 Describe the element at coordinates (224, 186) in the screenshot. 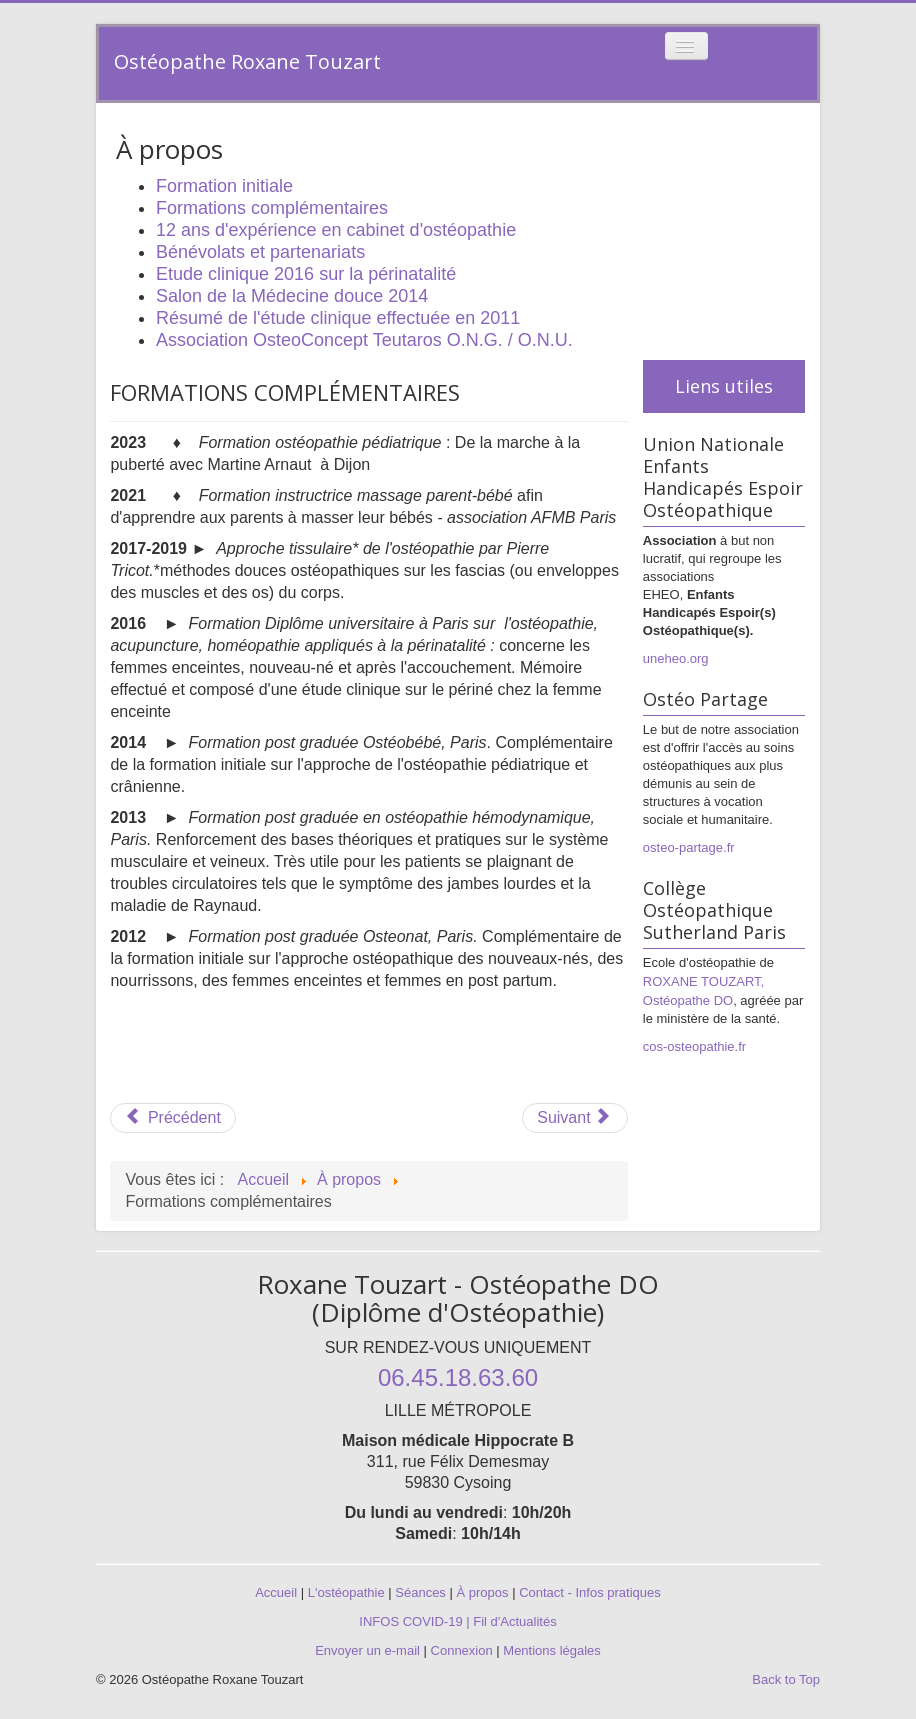

I see `Formation initiale` at that location.